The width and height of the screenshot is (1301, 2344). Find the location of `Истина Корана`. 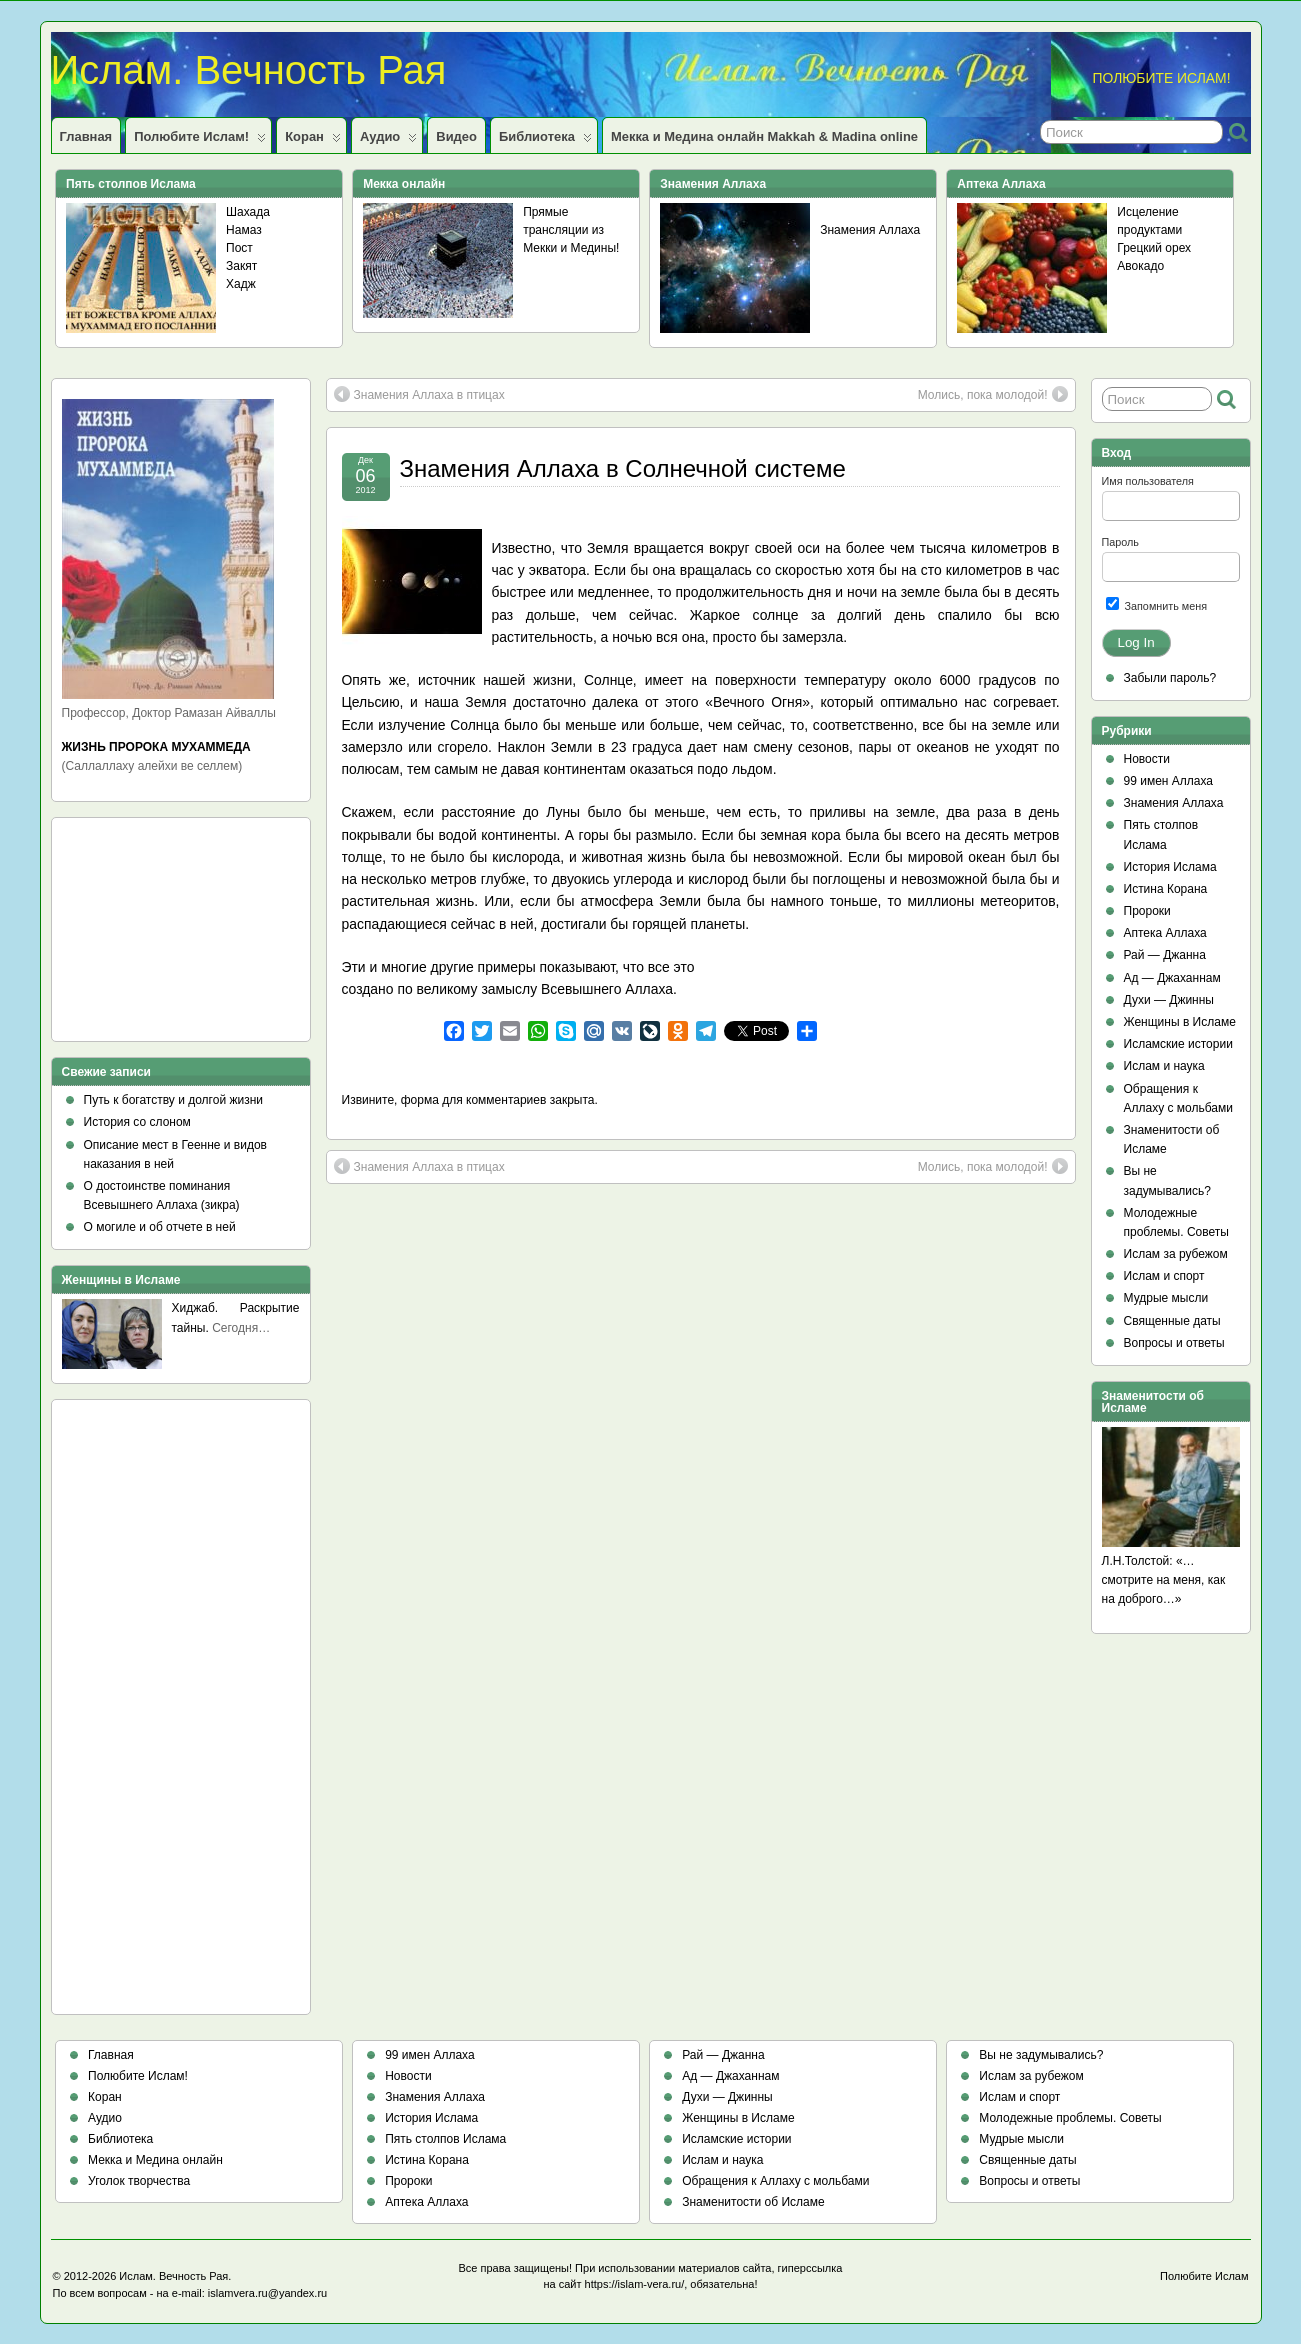

Истина Корана is located at coordinates (1166, 889).